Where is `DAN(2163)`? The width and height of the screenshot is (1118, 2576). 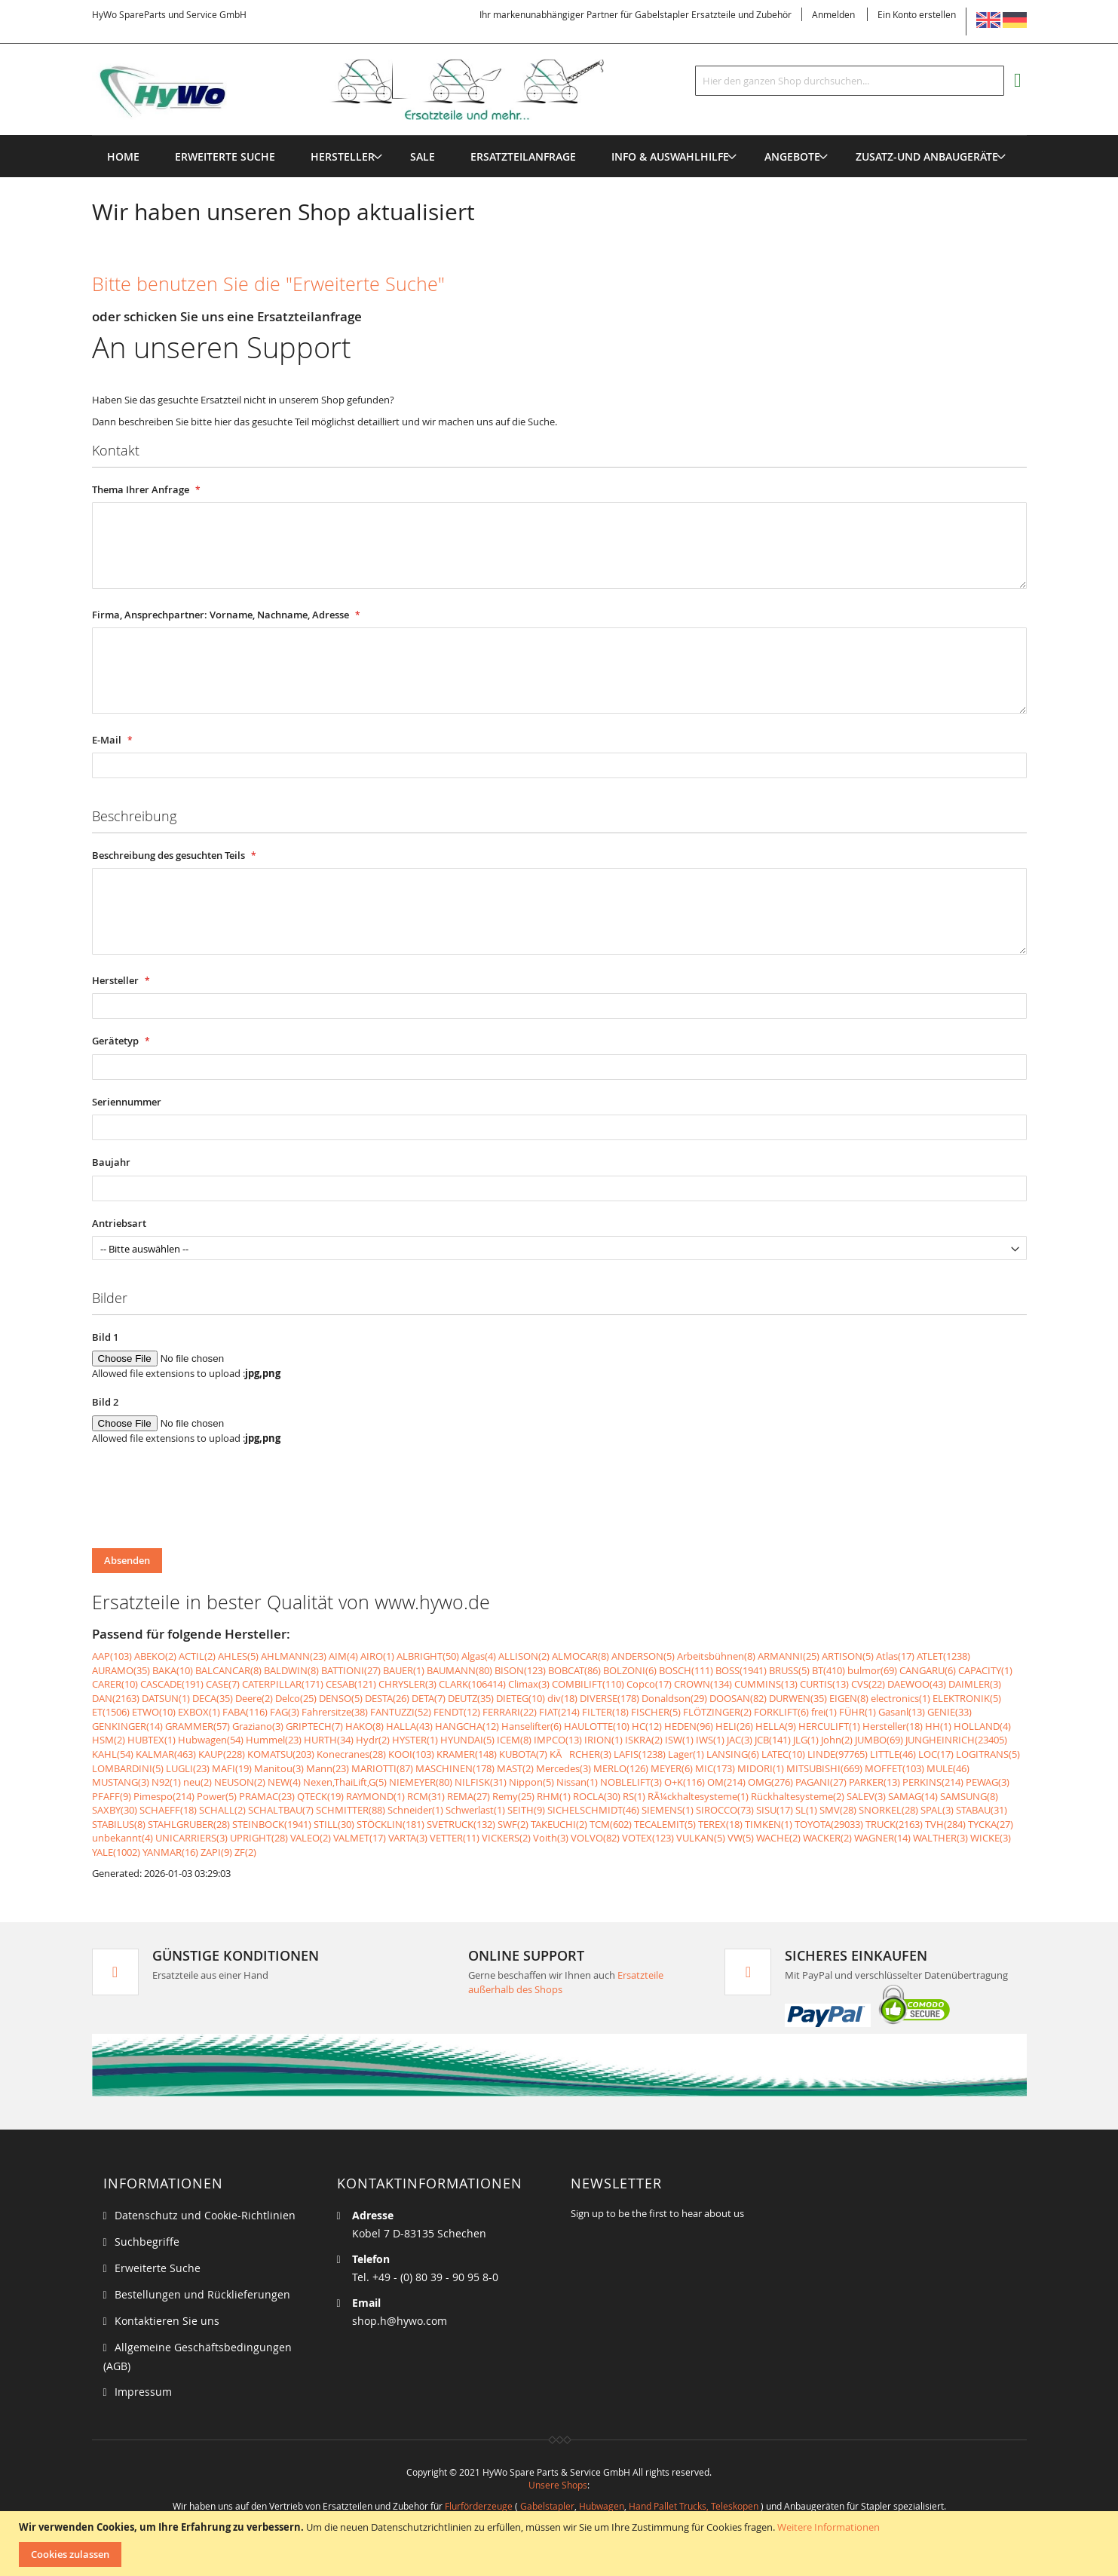 DAN(2163) is located at coordinates (115, 1698).